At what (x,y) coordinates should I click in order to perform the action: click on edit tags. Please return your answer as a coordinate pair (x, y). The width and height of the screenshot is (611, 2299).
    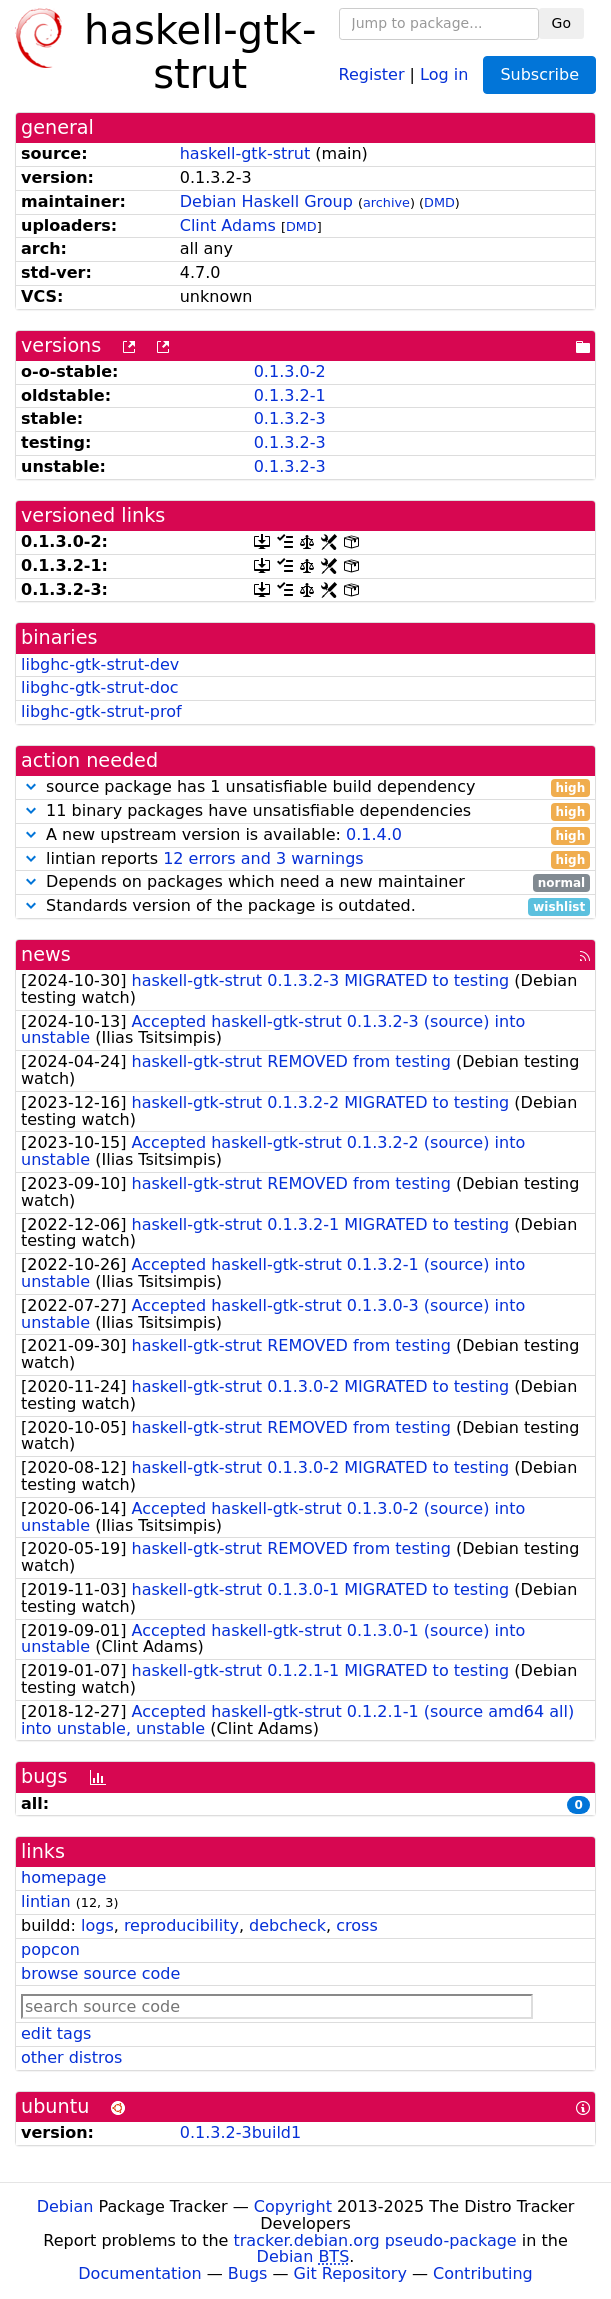
    Looking at the image, I should click on (56, 2033).